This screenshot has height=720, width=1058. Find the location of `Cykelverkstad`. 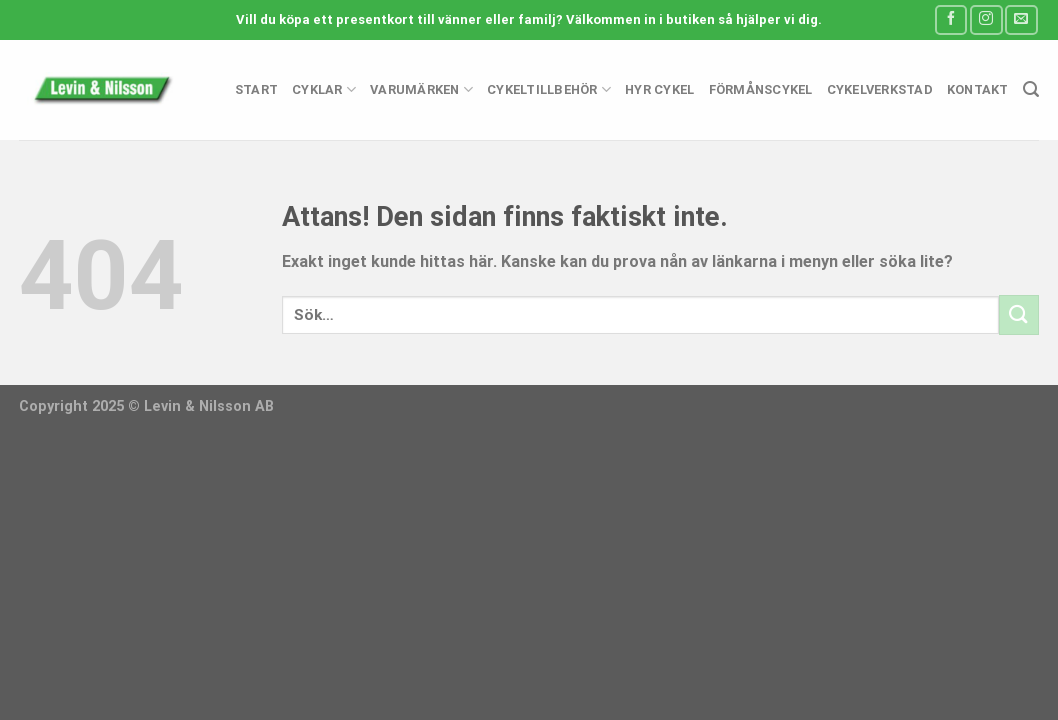

Cykelverkstad is located at coordinates (880, 89).